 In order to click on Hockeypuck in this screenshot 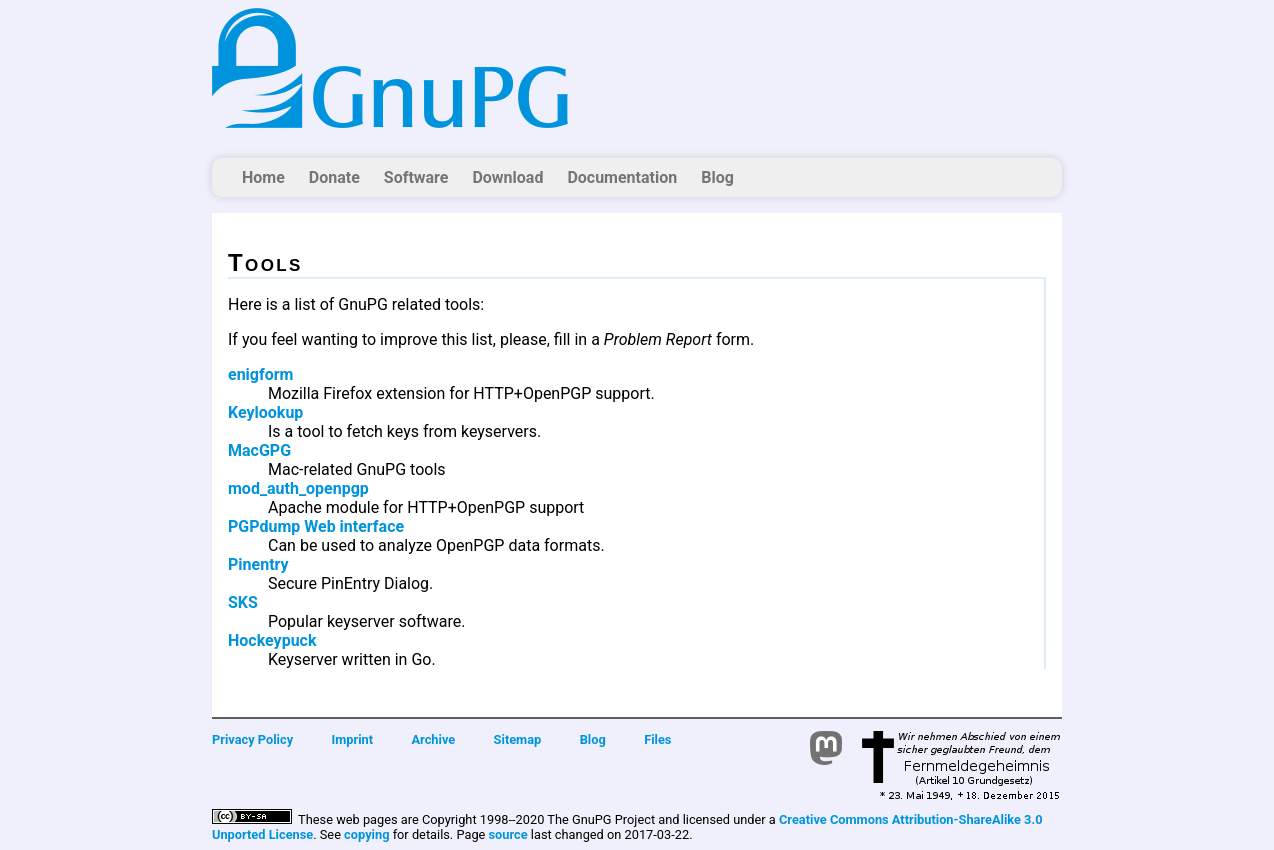, I will do `click(272, 640)`.